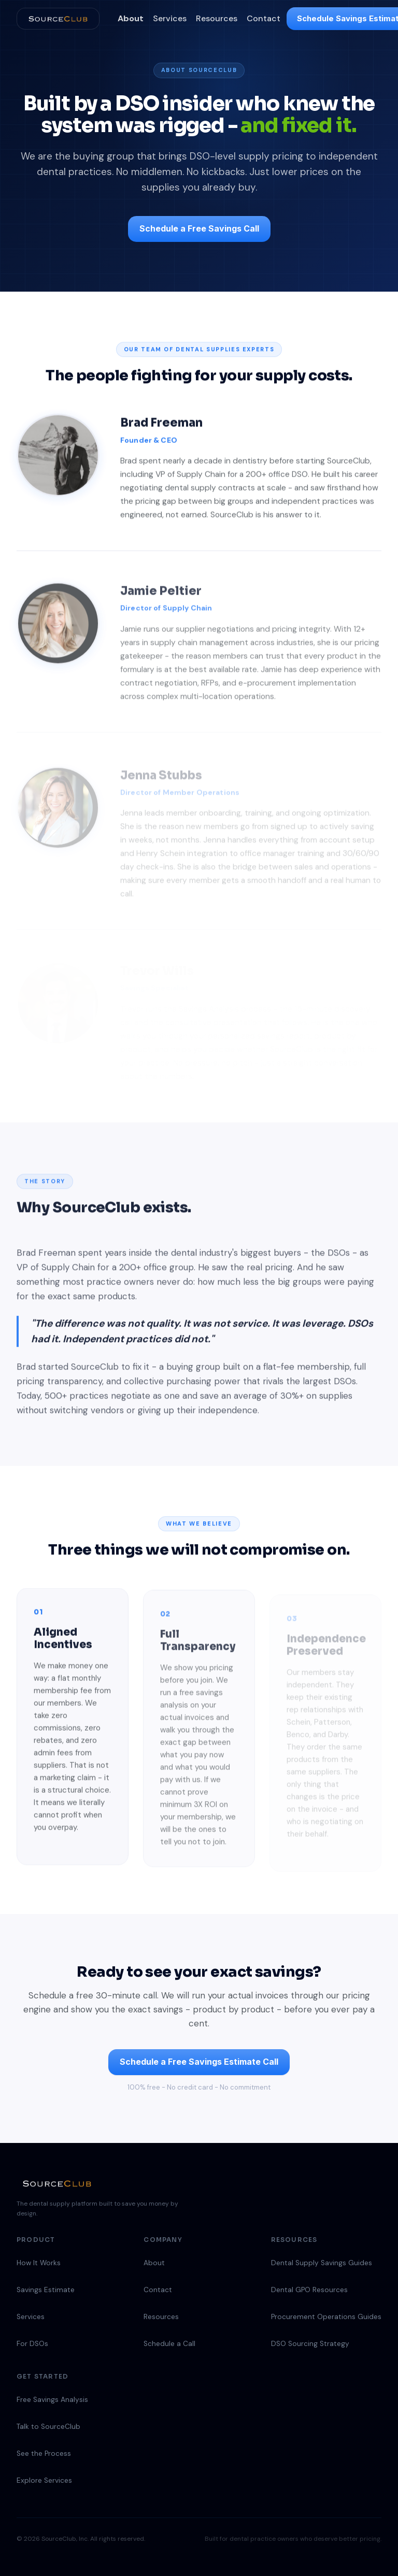  Describe the element at coordinates (169, 2343) in the screenshot. I see `Schedule a Call` at that location.